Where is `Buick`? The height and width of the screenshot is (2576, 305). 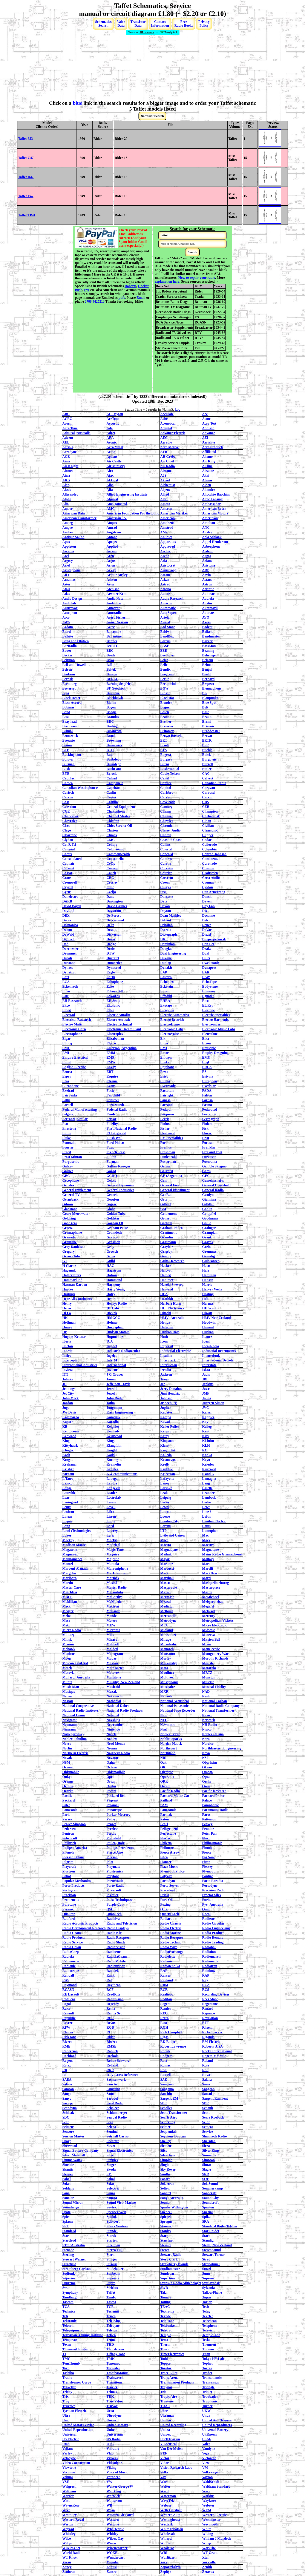
Buick is located at coordinates (206, 754).